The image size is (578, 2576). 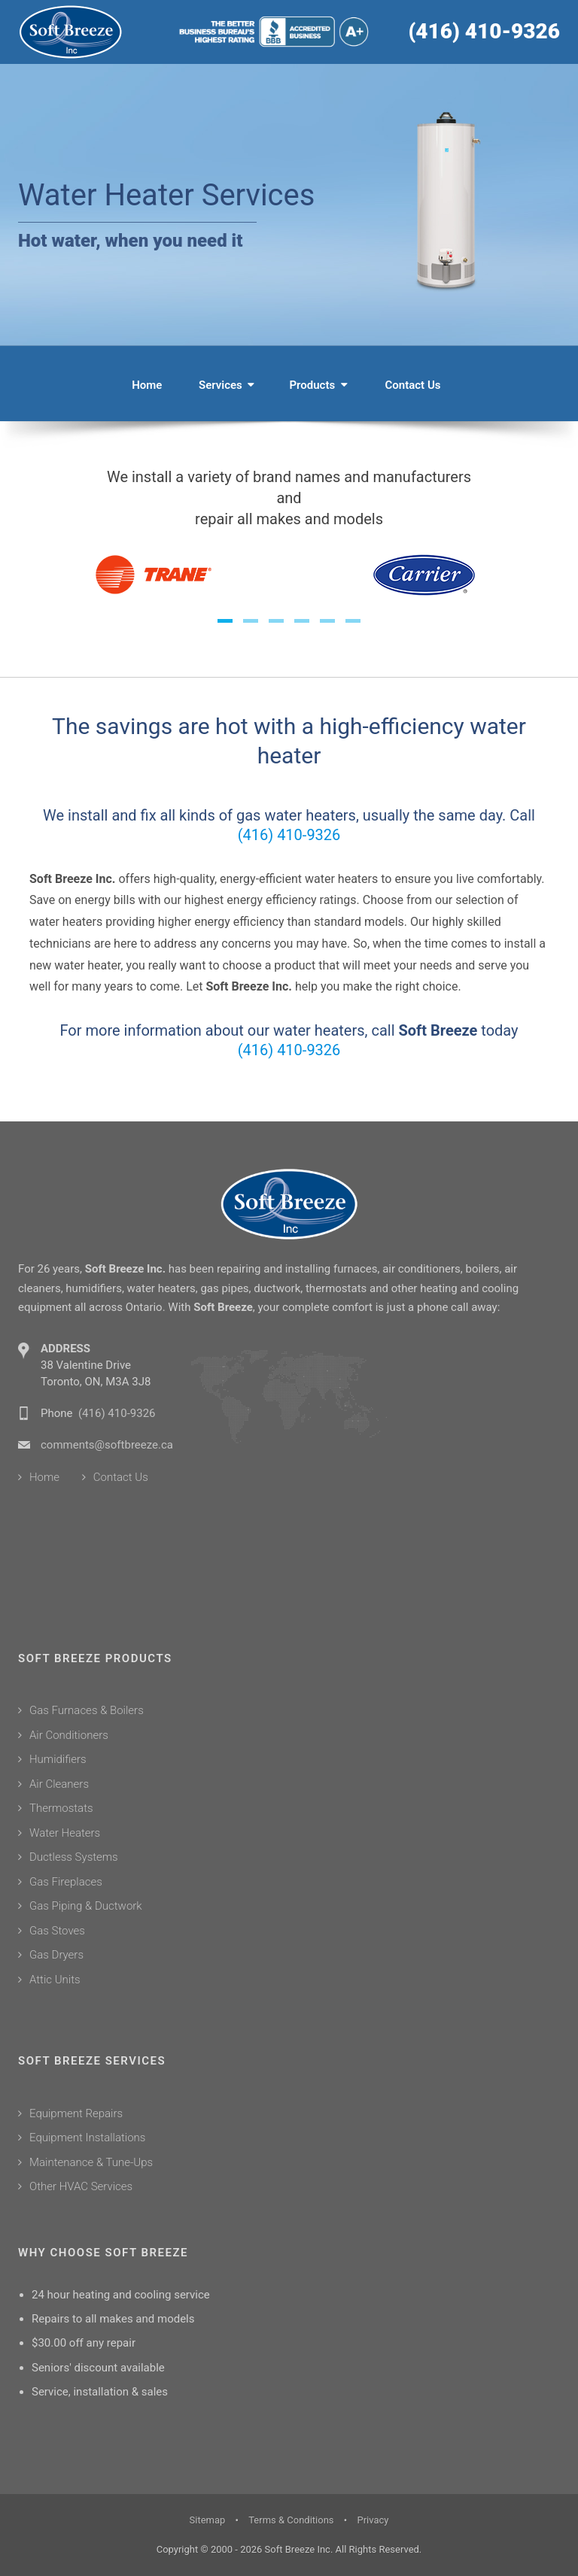 I want to click on Products, so click(x=317, y=385).